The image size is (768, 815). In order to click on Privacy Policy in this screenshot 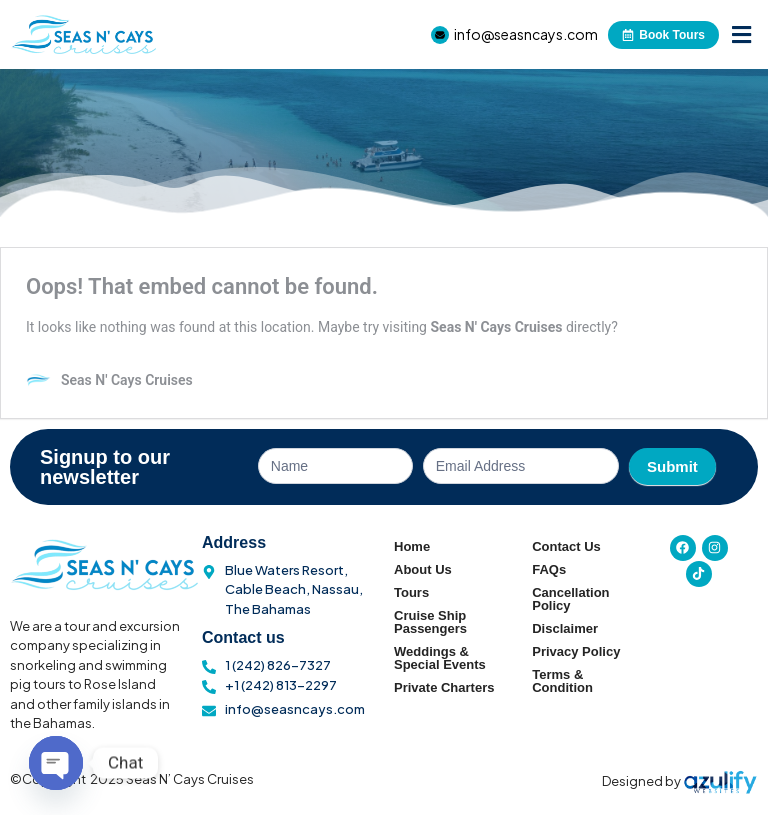, I will do `click(576, 651)`.